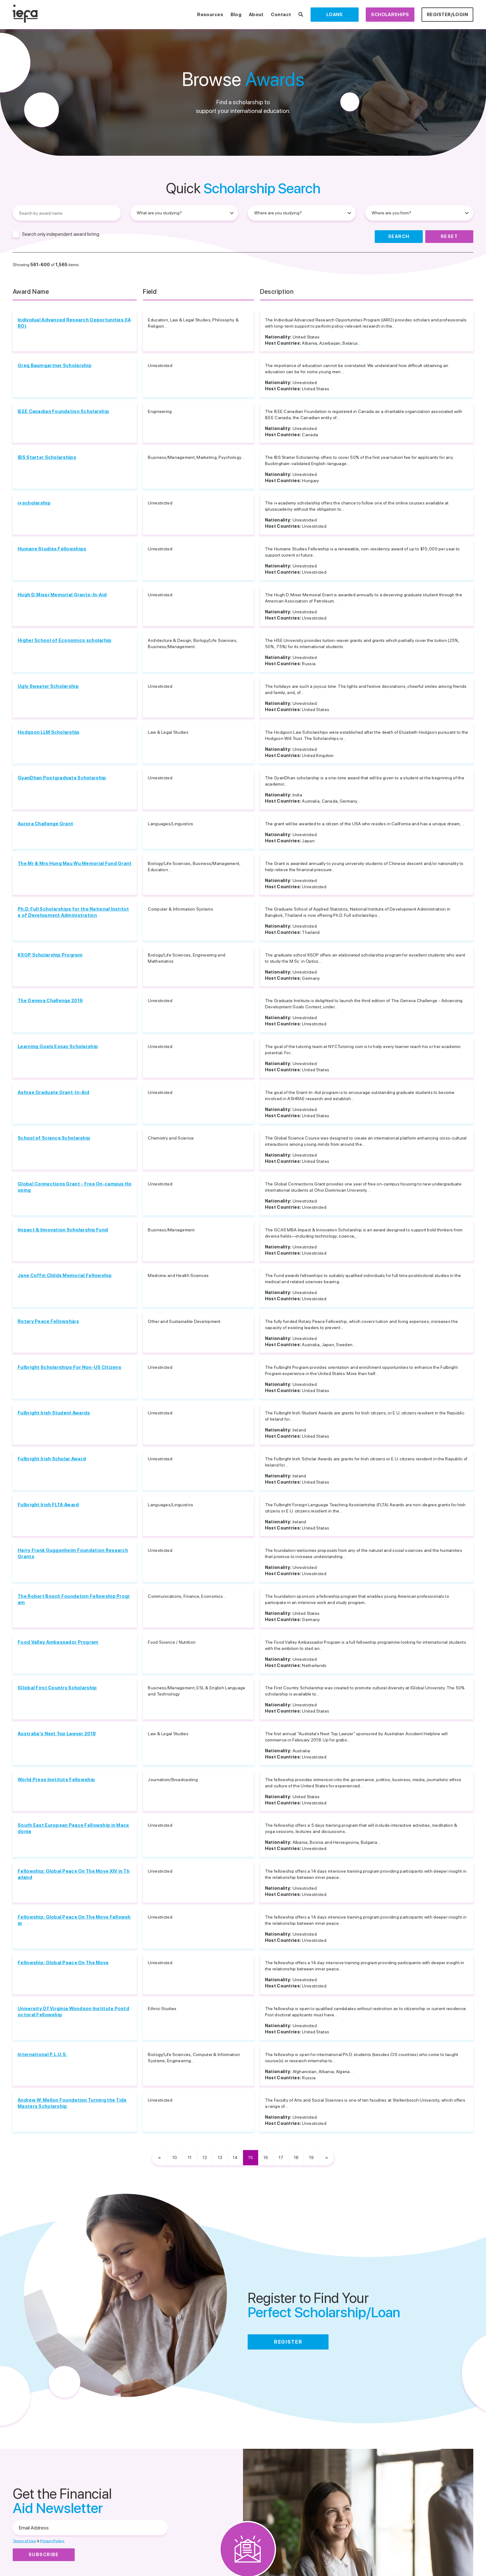 This screenshot has width=486, height=2576. Describe the element at coordinates (334, 14) in the screenshot. I see `Loans` at that location.